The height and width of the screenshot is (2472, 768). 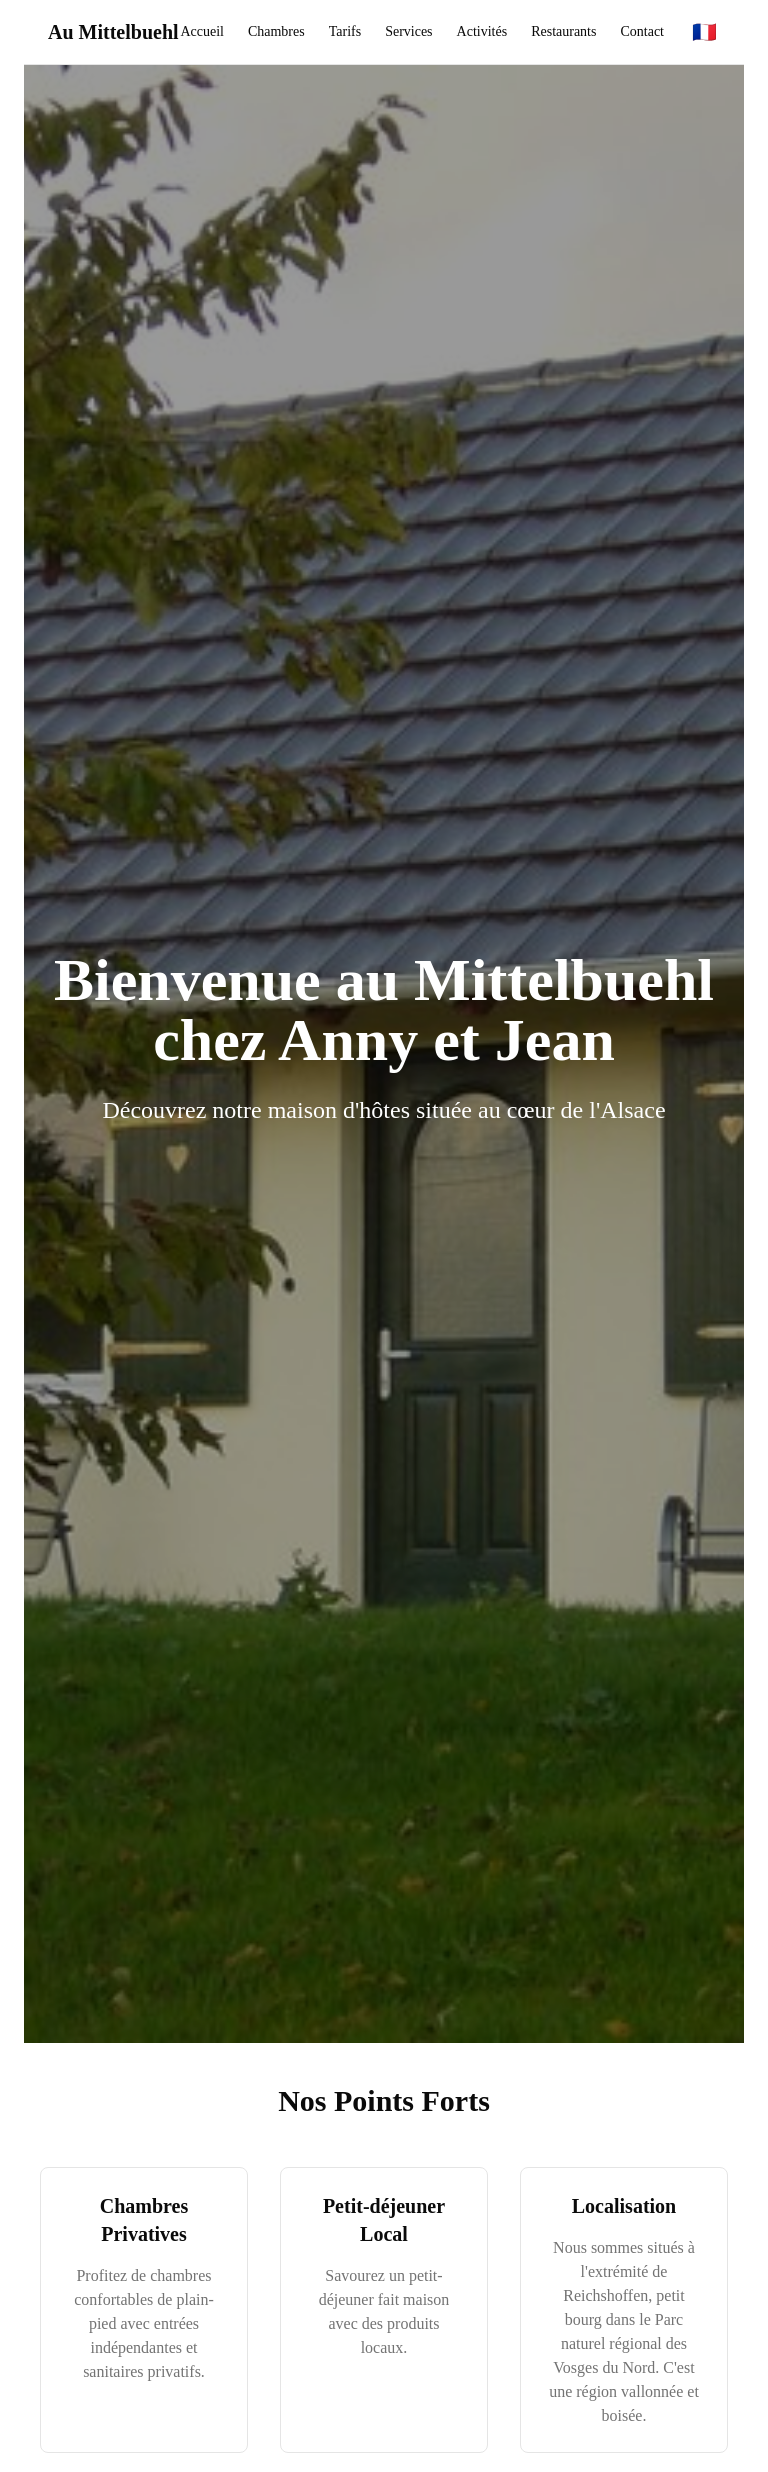 What do you see at coordinates (276, 31) in the screenshot?
I see `Chambres` at bounding box center [276, 31].